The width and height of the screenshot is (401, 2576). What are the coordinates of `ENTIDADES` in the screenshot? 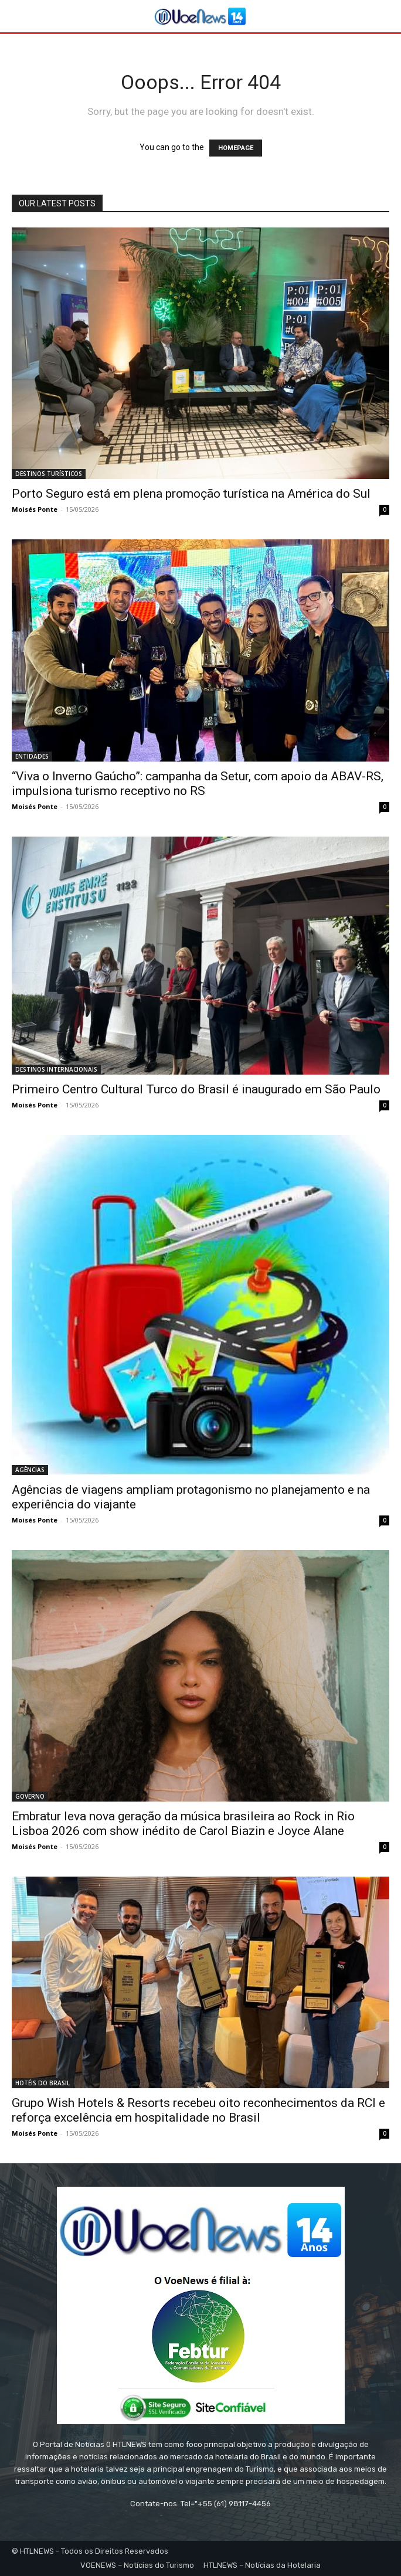 It's located at (32, 756).